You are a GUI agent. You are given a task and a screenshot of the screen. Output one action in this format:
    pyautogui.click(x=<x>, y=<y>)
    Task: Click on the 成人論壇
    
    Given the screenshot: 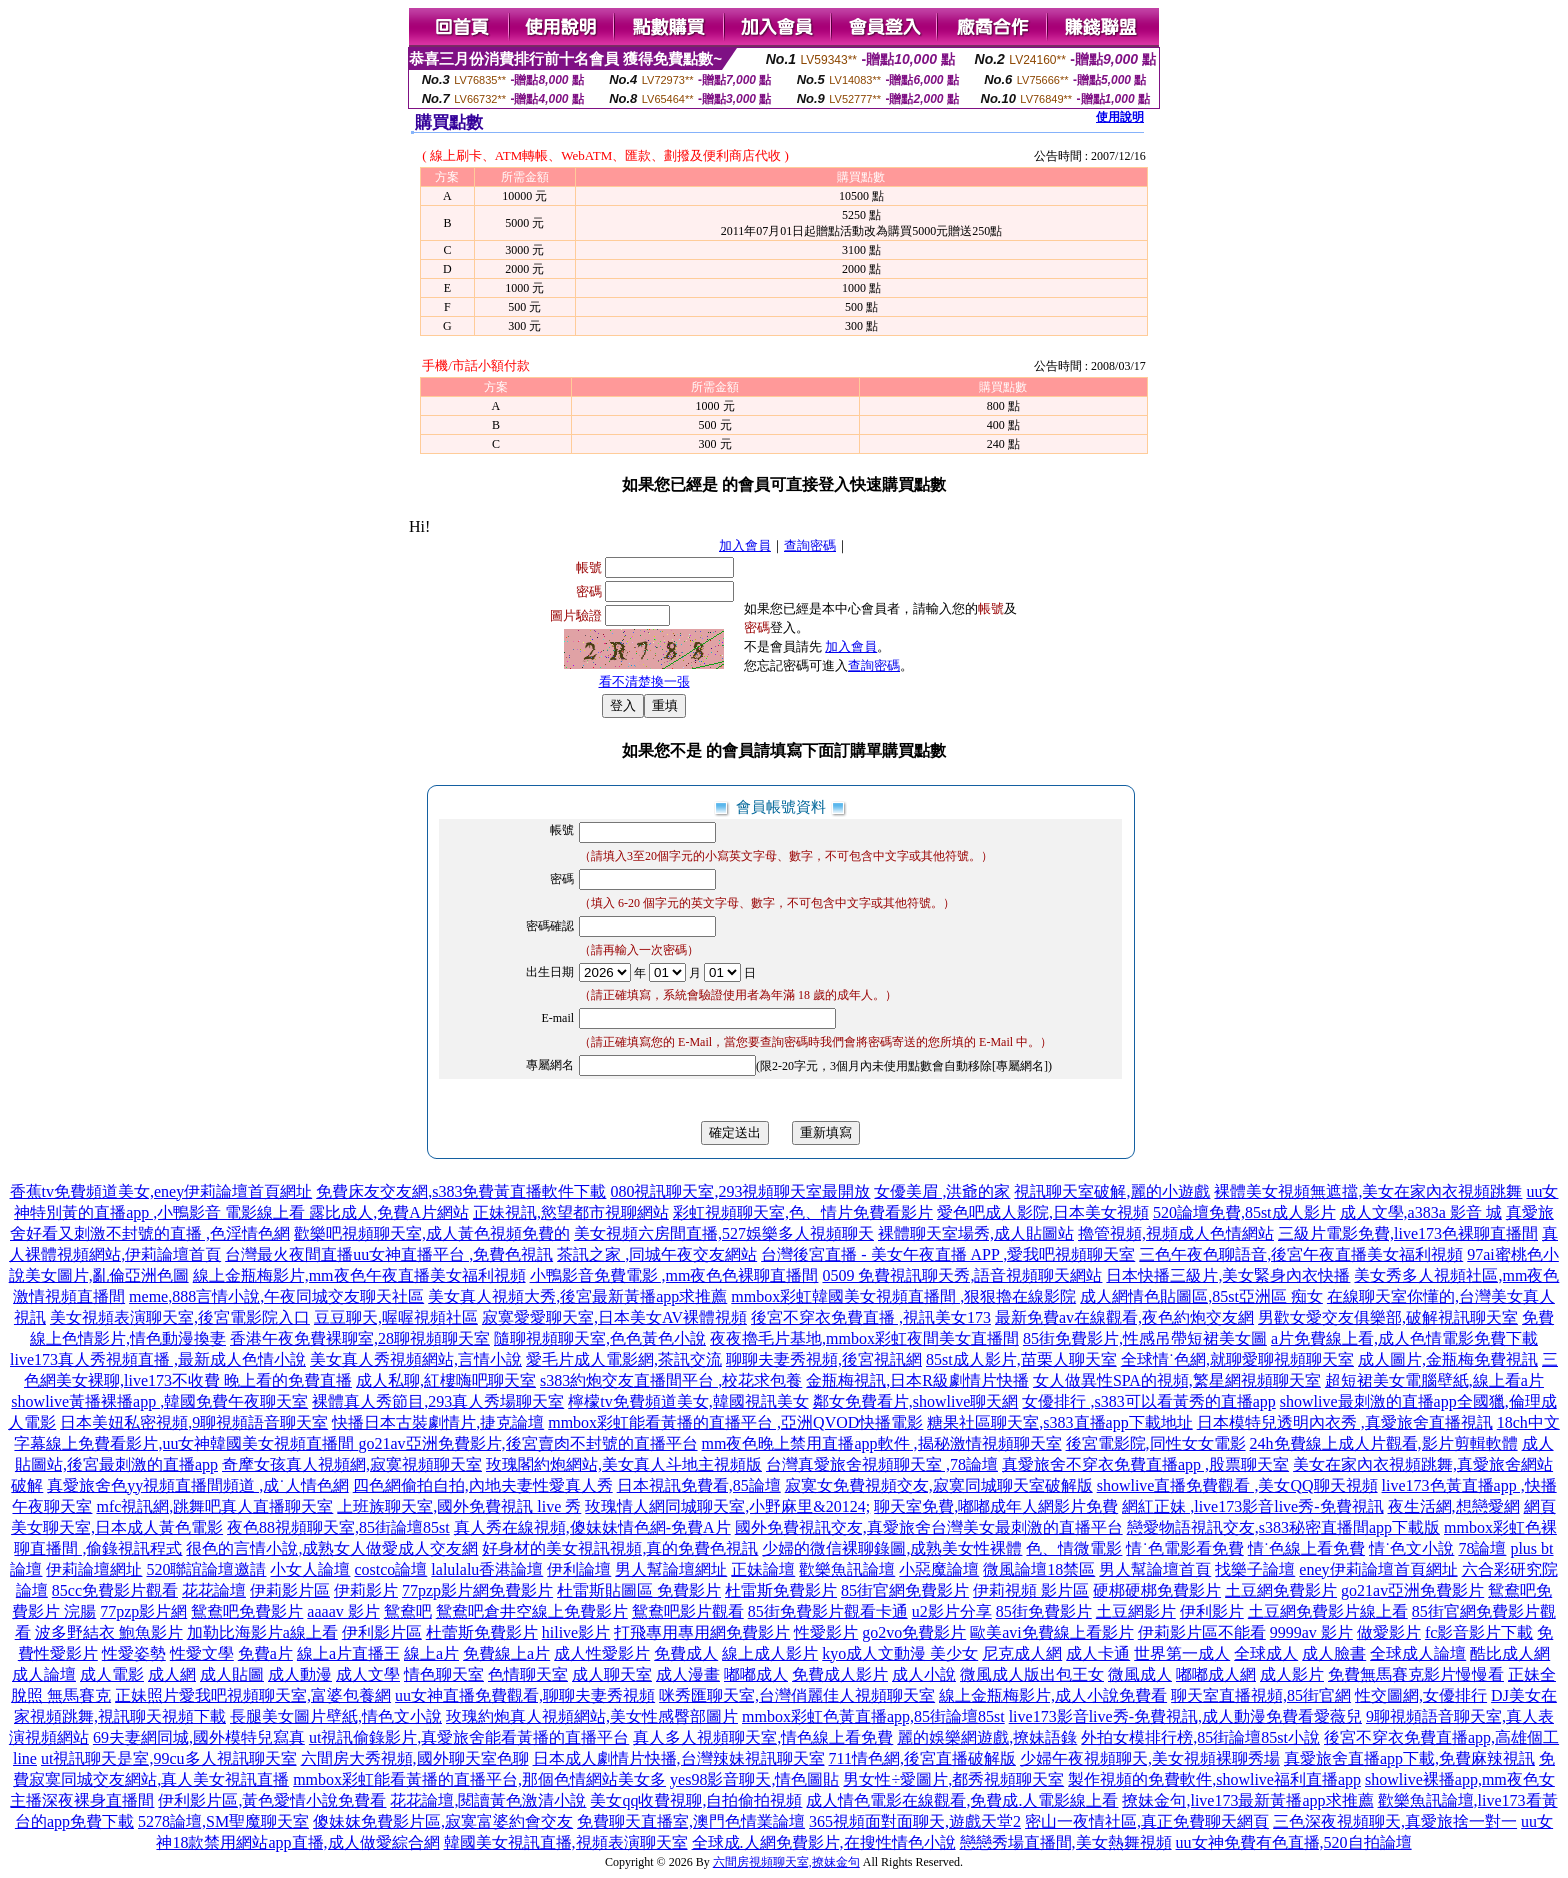 What is the action you would take?
    pyautogui.click(x=44, y=1674)
    